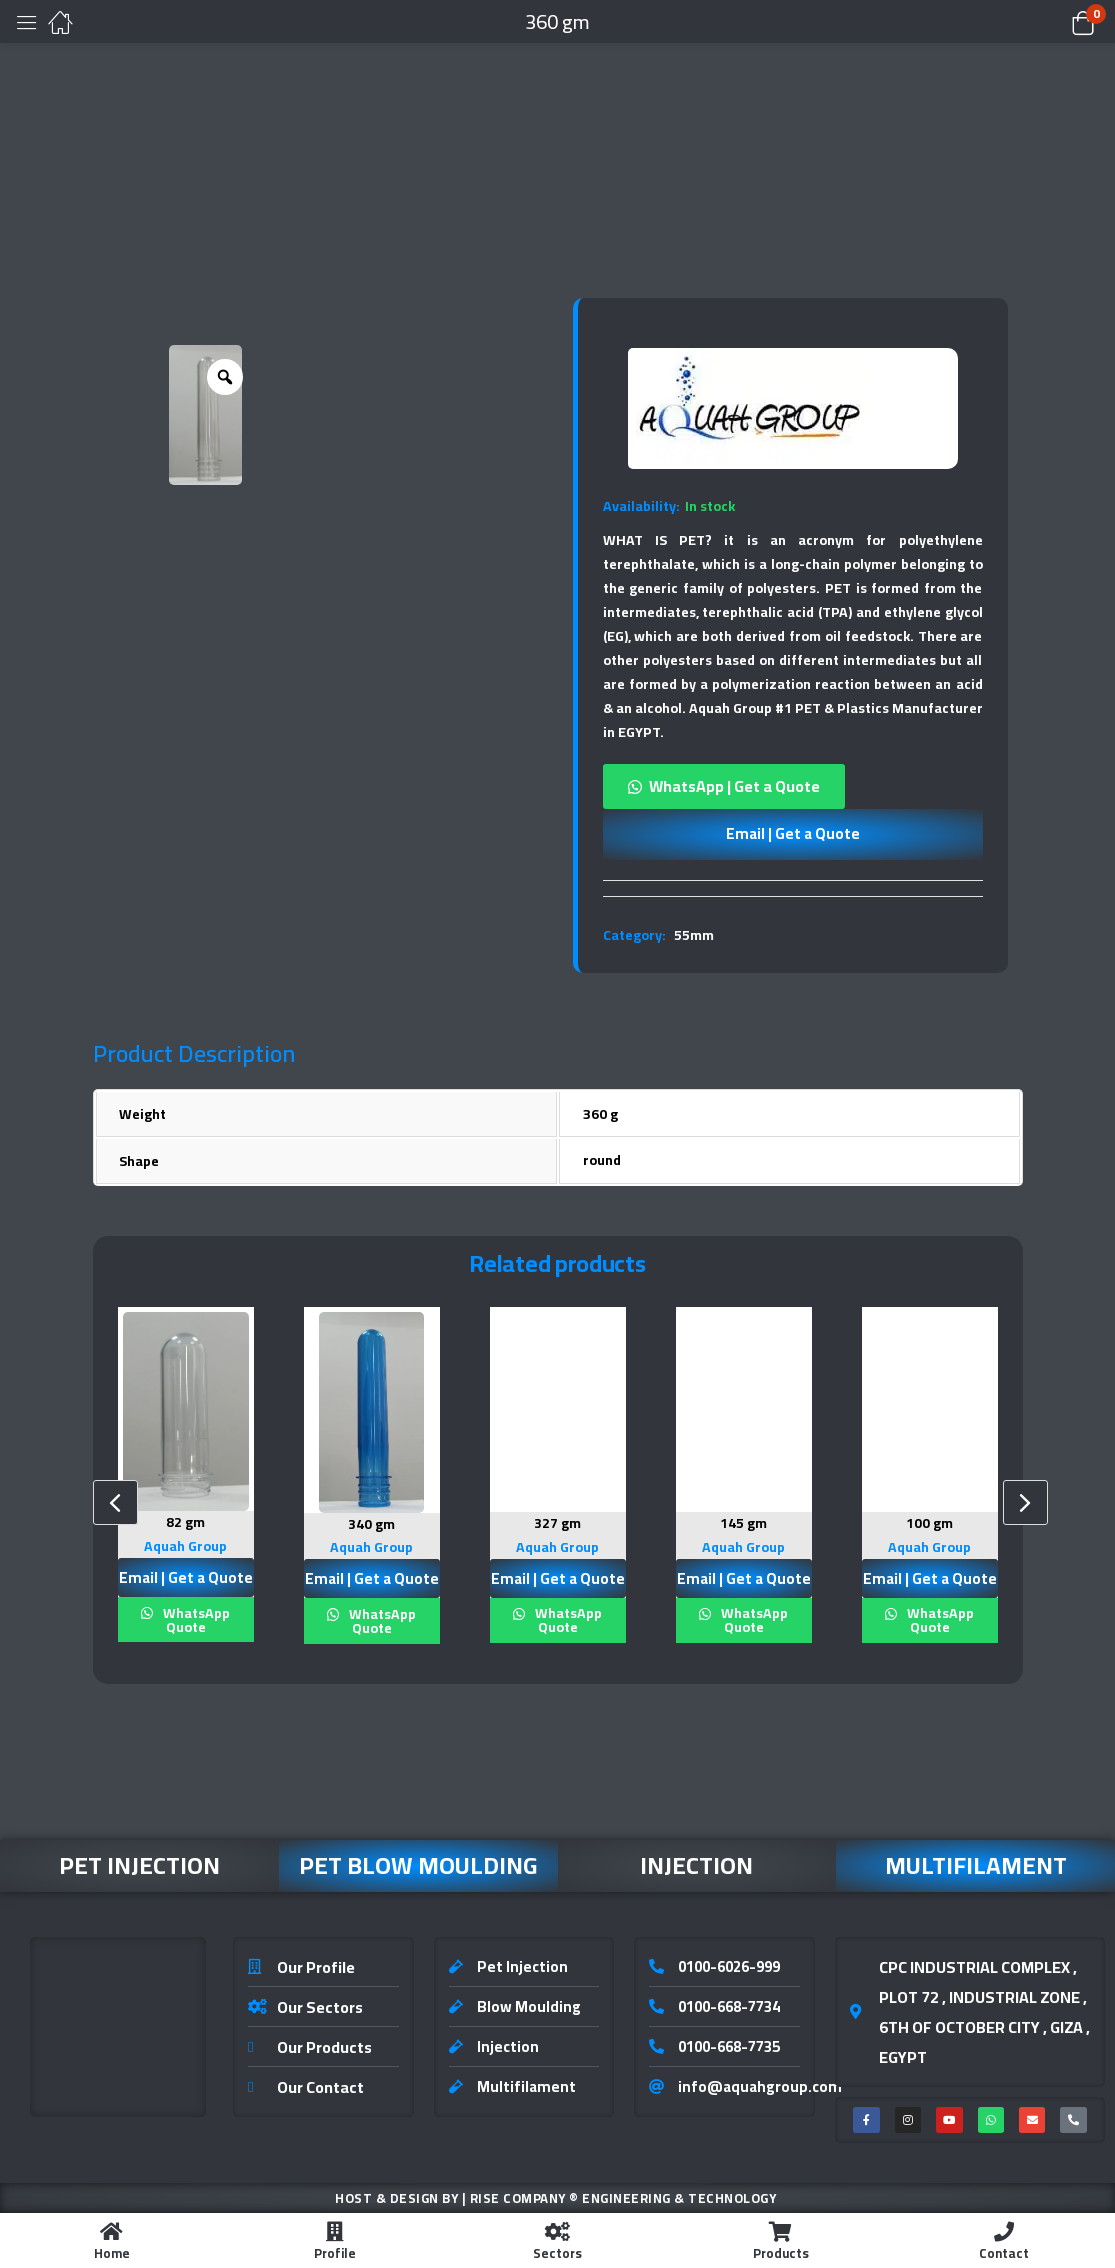 The width and height of the screenshot is (1115, 2268). I want to click on 145 gm, so click(743, 1523).